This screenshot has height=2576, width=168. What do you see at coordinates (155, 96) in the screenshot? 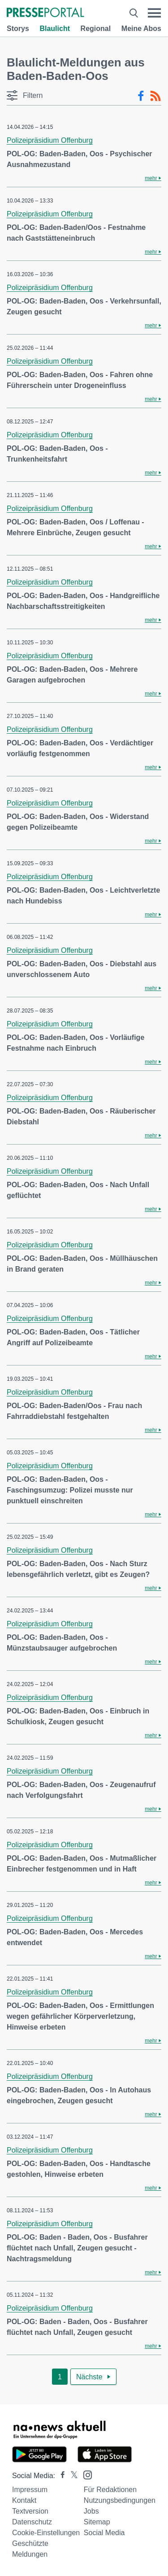
I see `[RSS-Feed]` at bounding box center [155, 96].